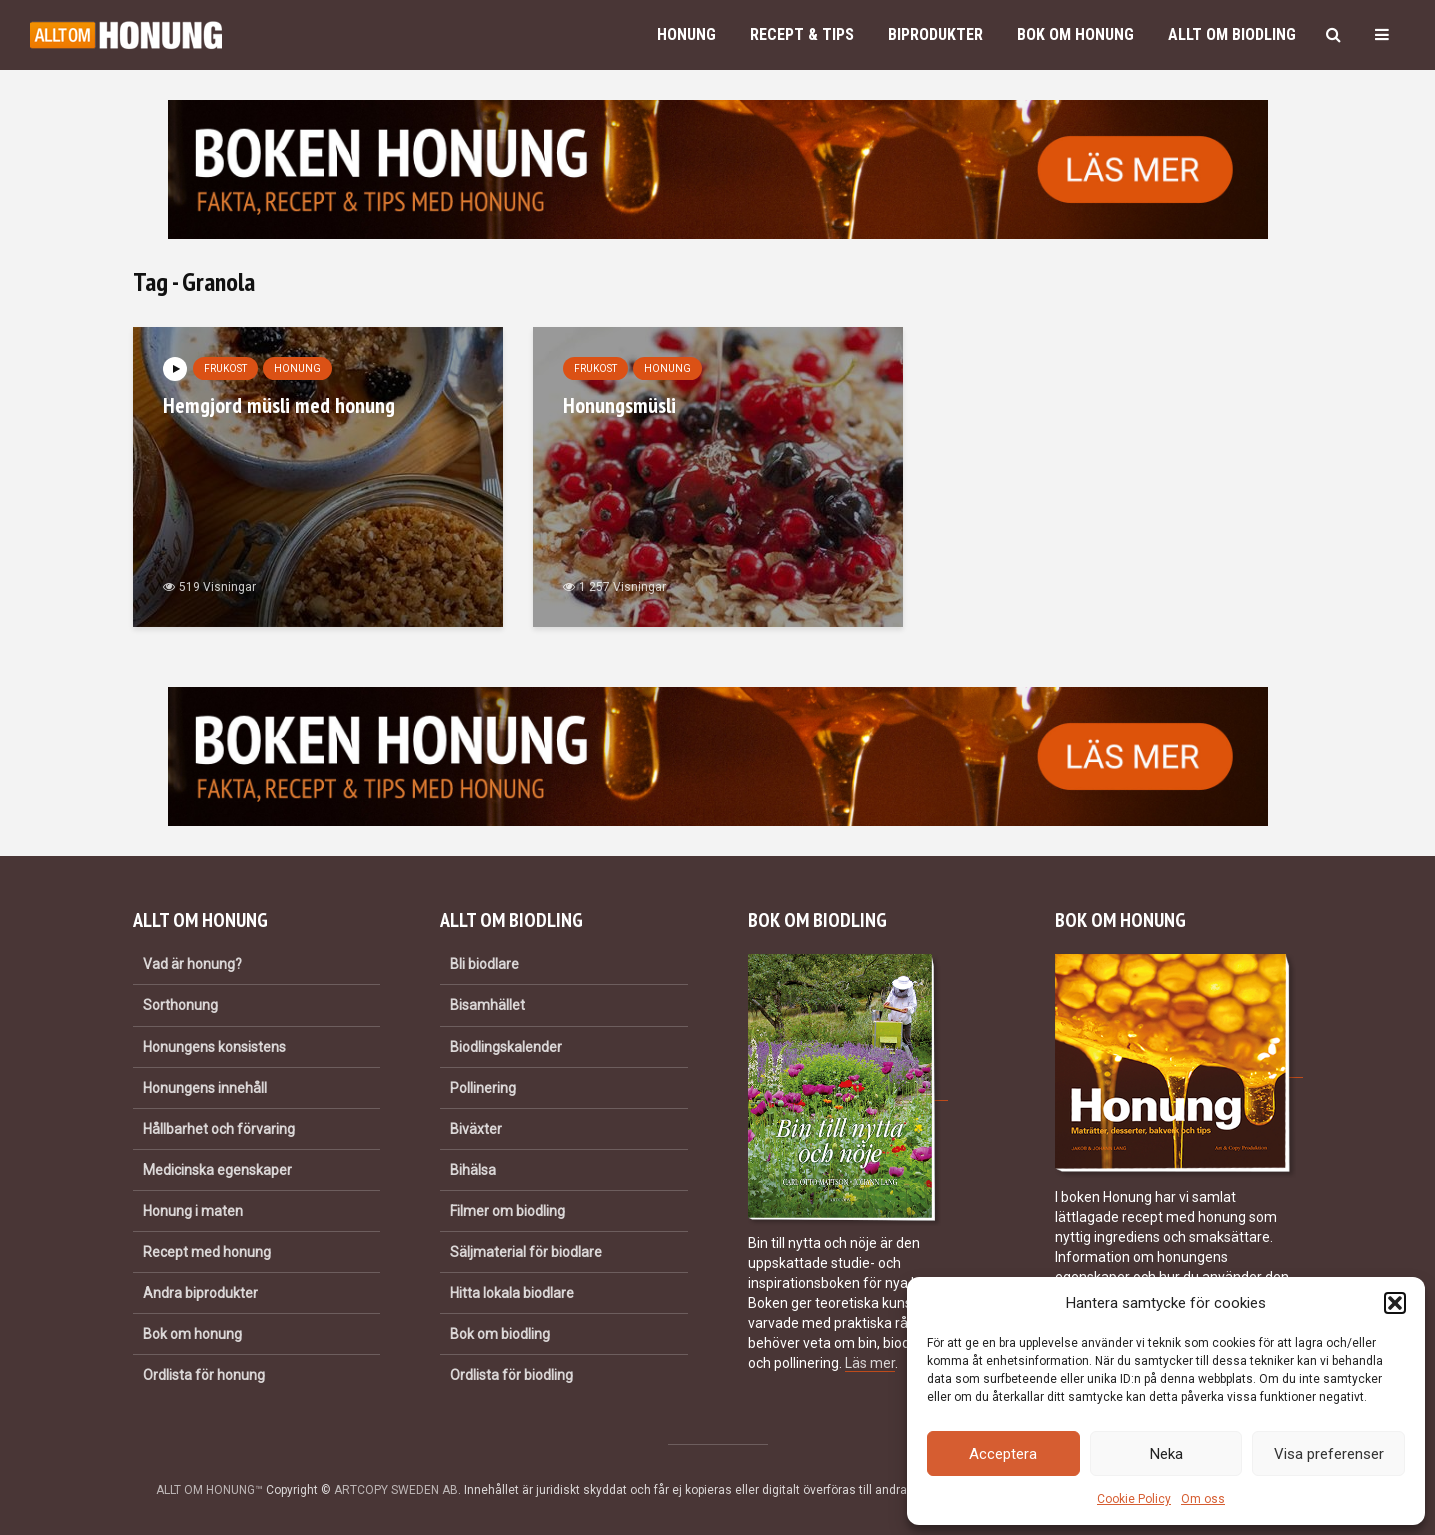 The width and height of the screenshot is (1435, 1535). Describe the element at coordinates (500, 1334) in the screenshot. I see `Bok om biodling` at that location.